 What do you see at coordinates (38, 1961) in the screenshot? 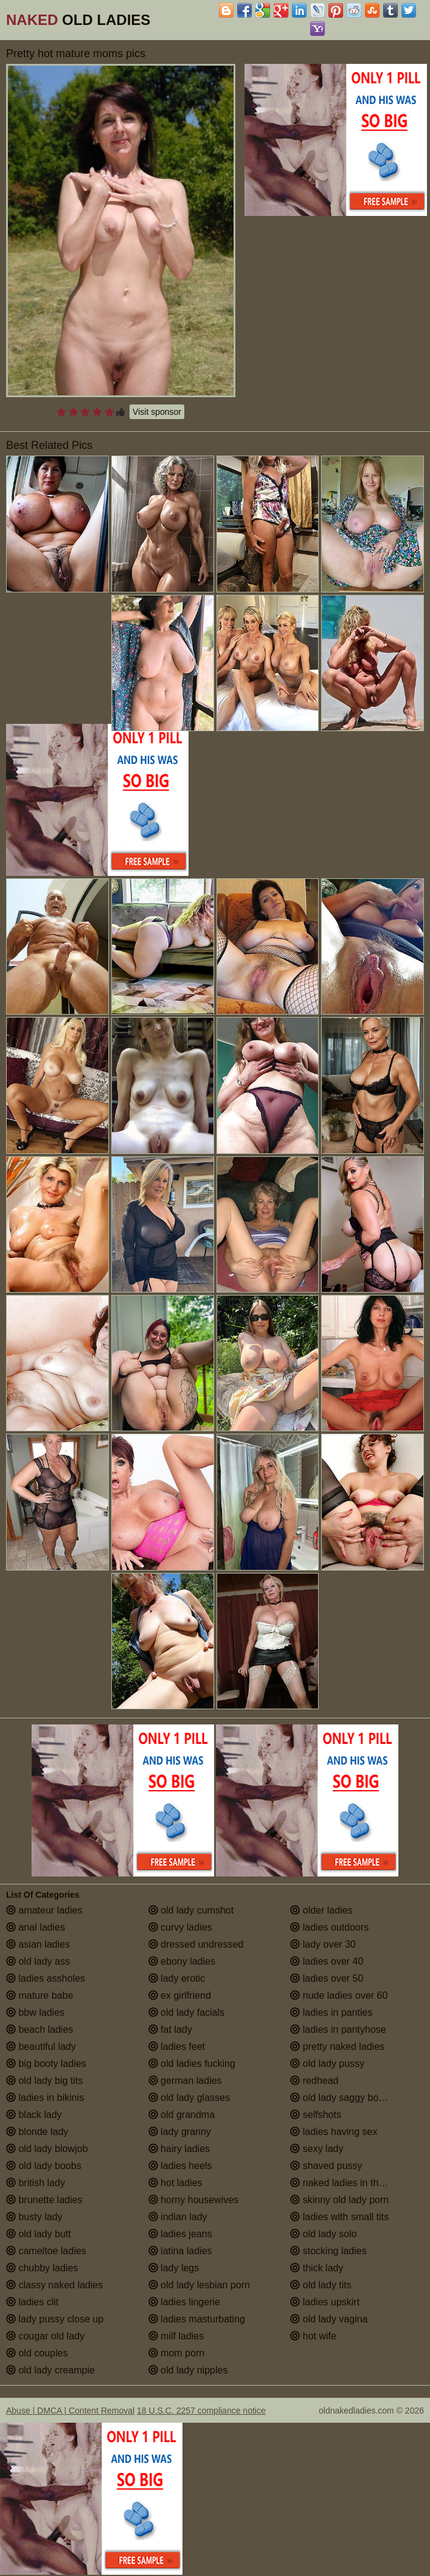
I see `old lady ass` at bounding box center [38, 1961].